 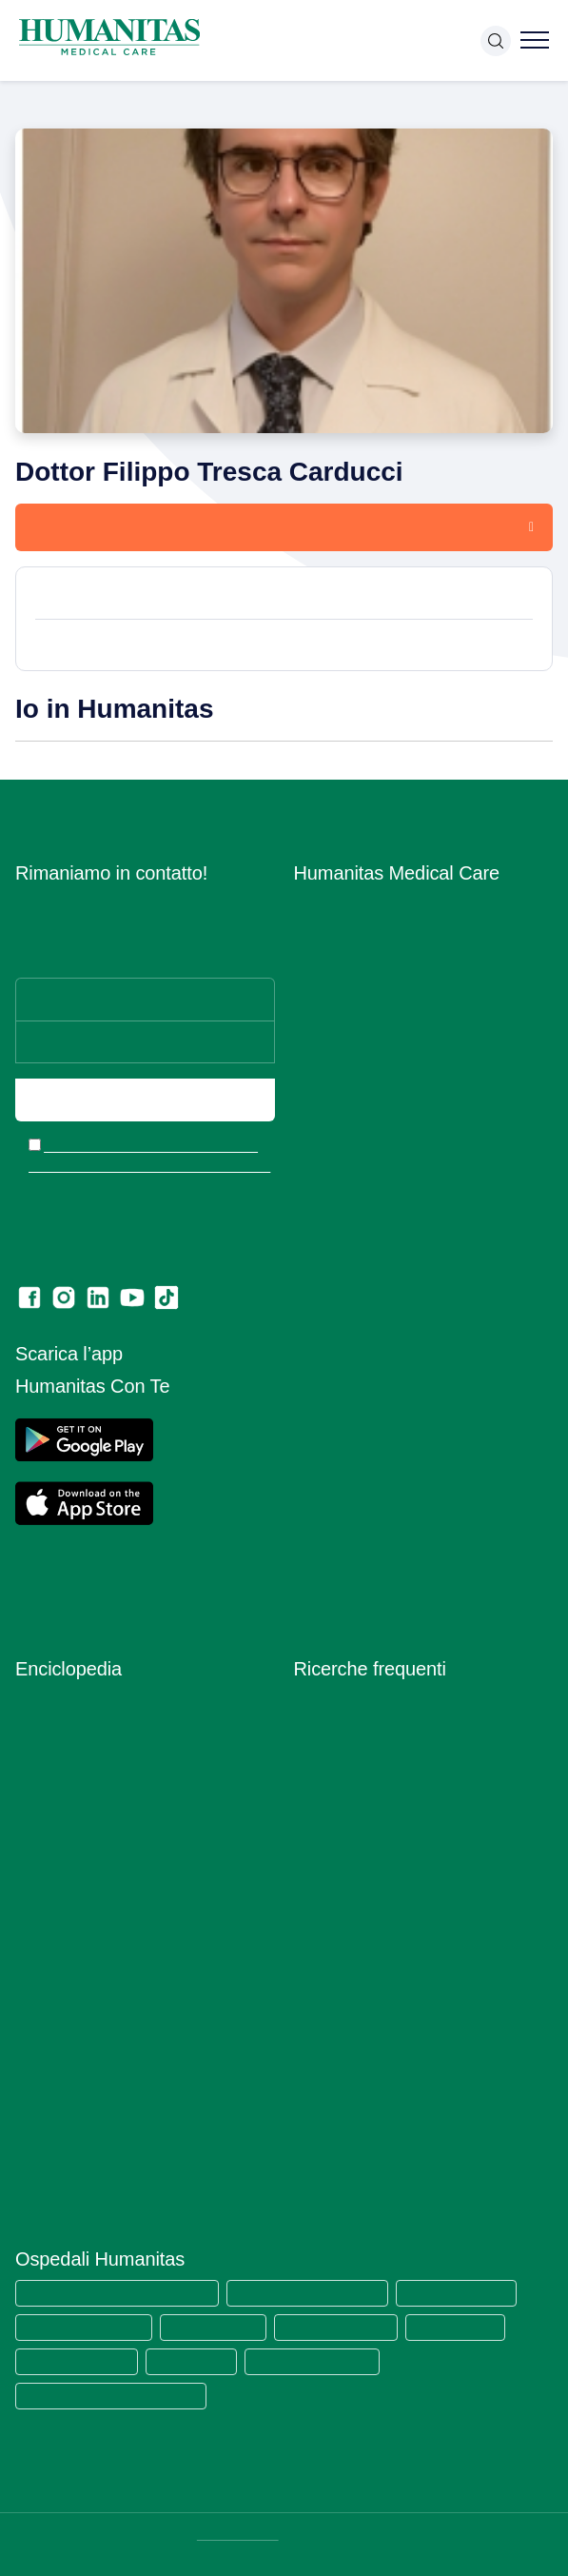 What do you see at coordinates (70, 1754) in the screenshot?
I see `Esami del Sangue` at bounding box center [70, 1754].